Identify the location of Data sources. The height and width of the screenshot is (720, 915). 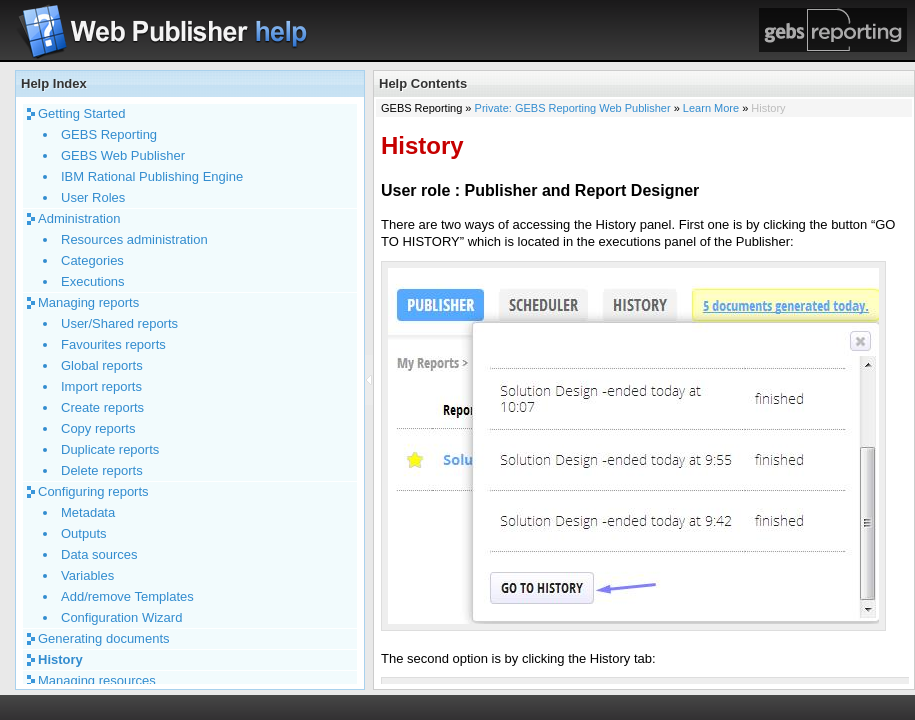
(99, 554).